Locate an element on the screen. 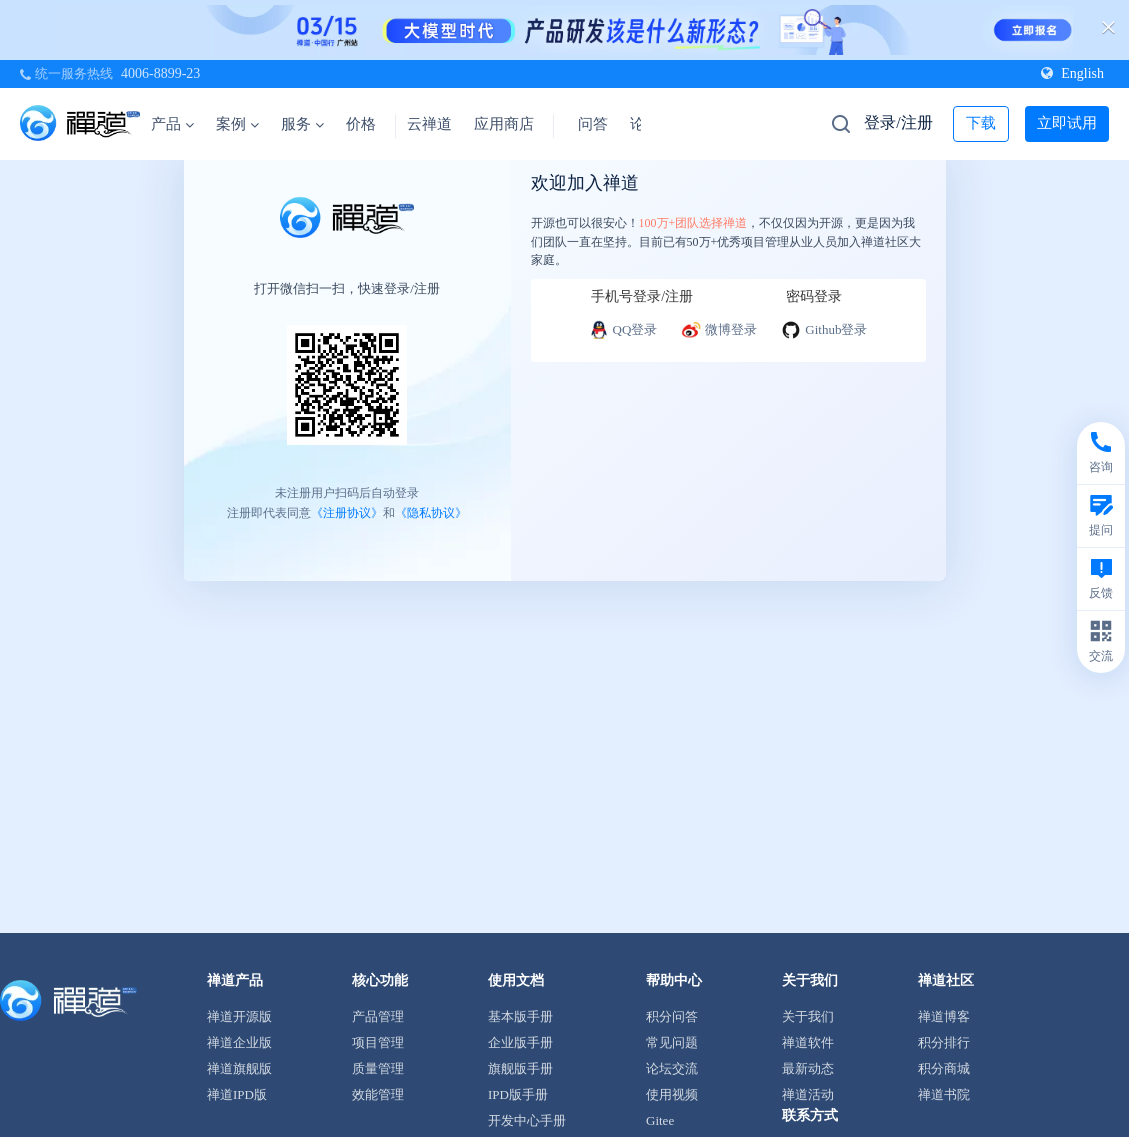 The height and width of the screenshot is (1137, 1129). 禅道开源版 is located at coordinates (239, 1016).